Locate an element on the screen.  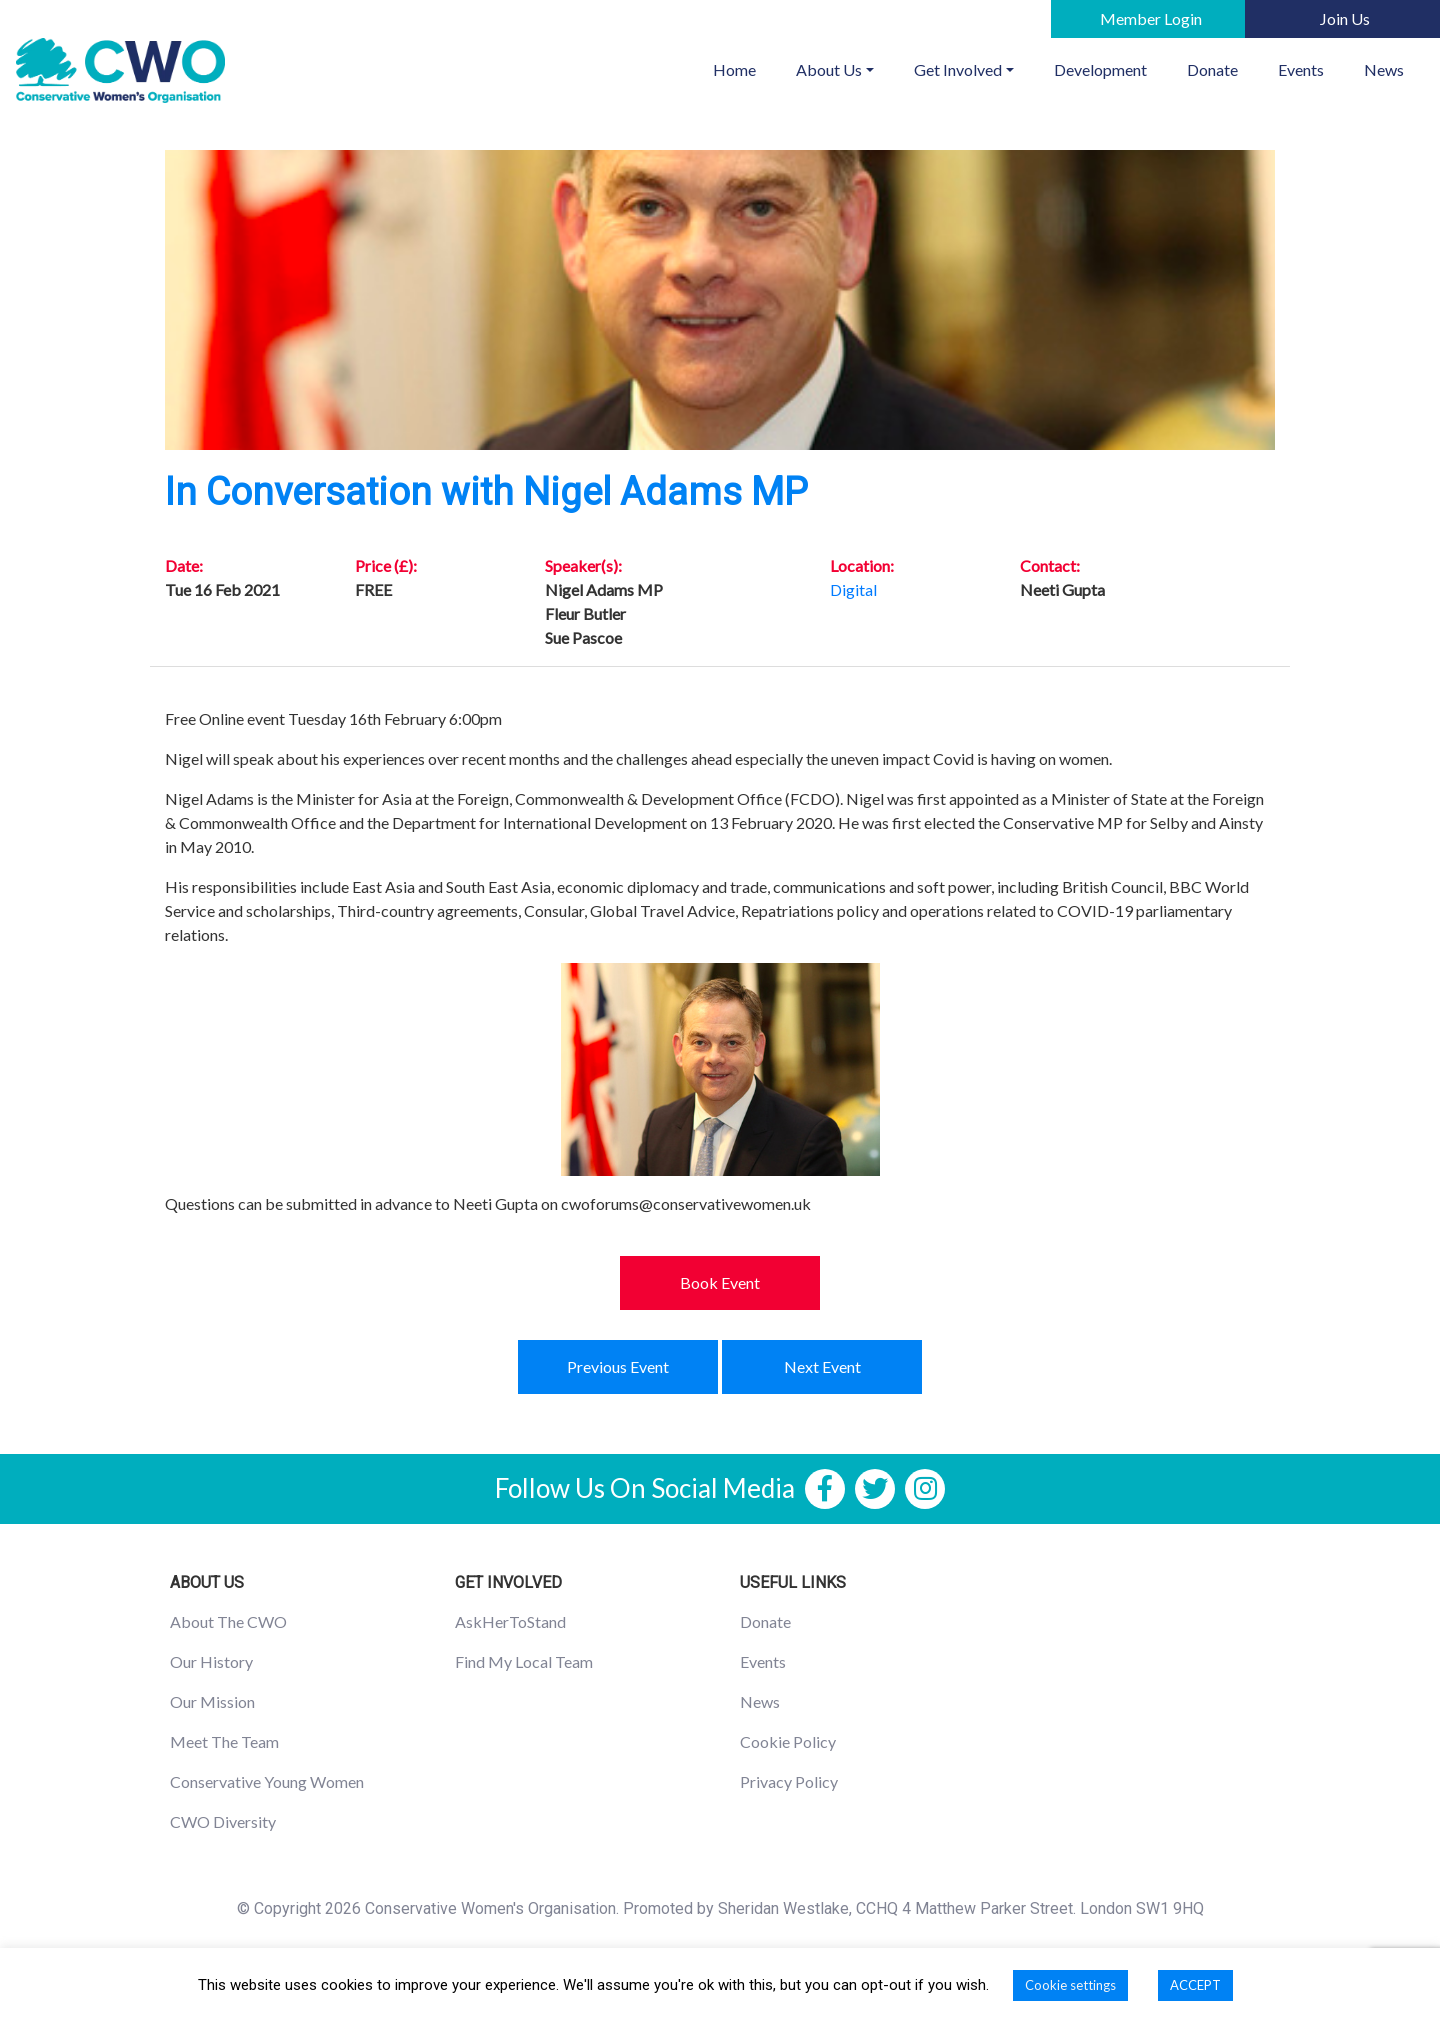
Home is located at coordinates (744, 68).